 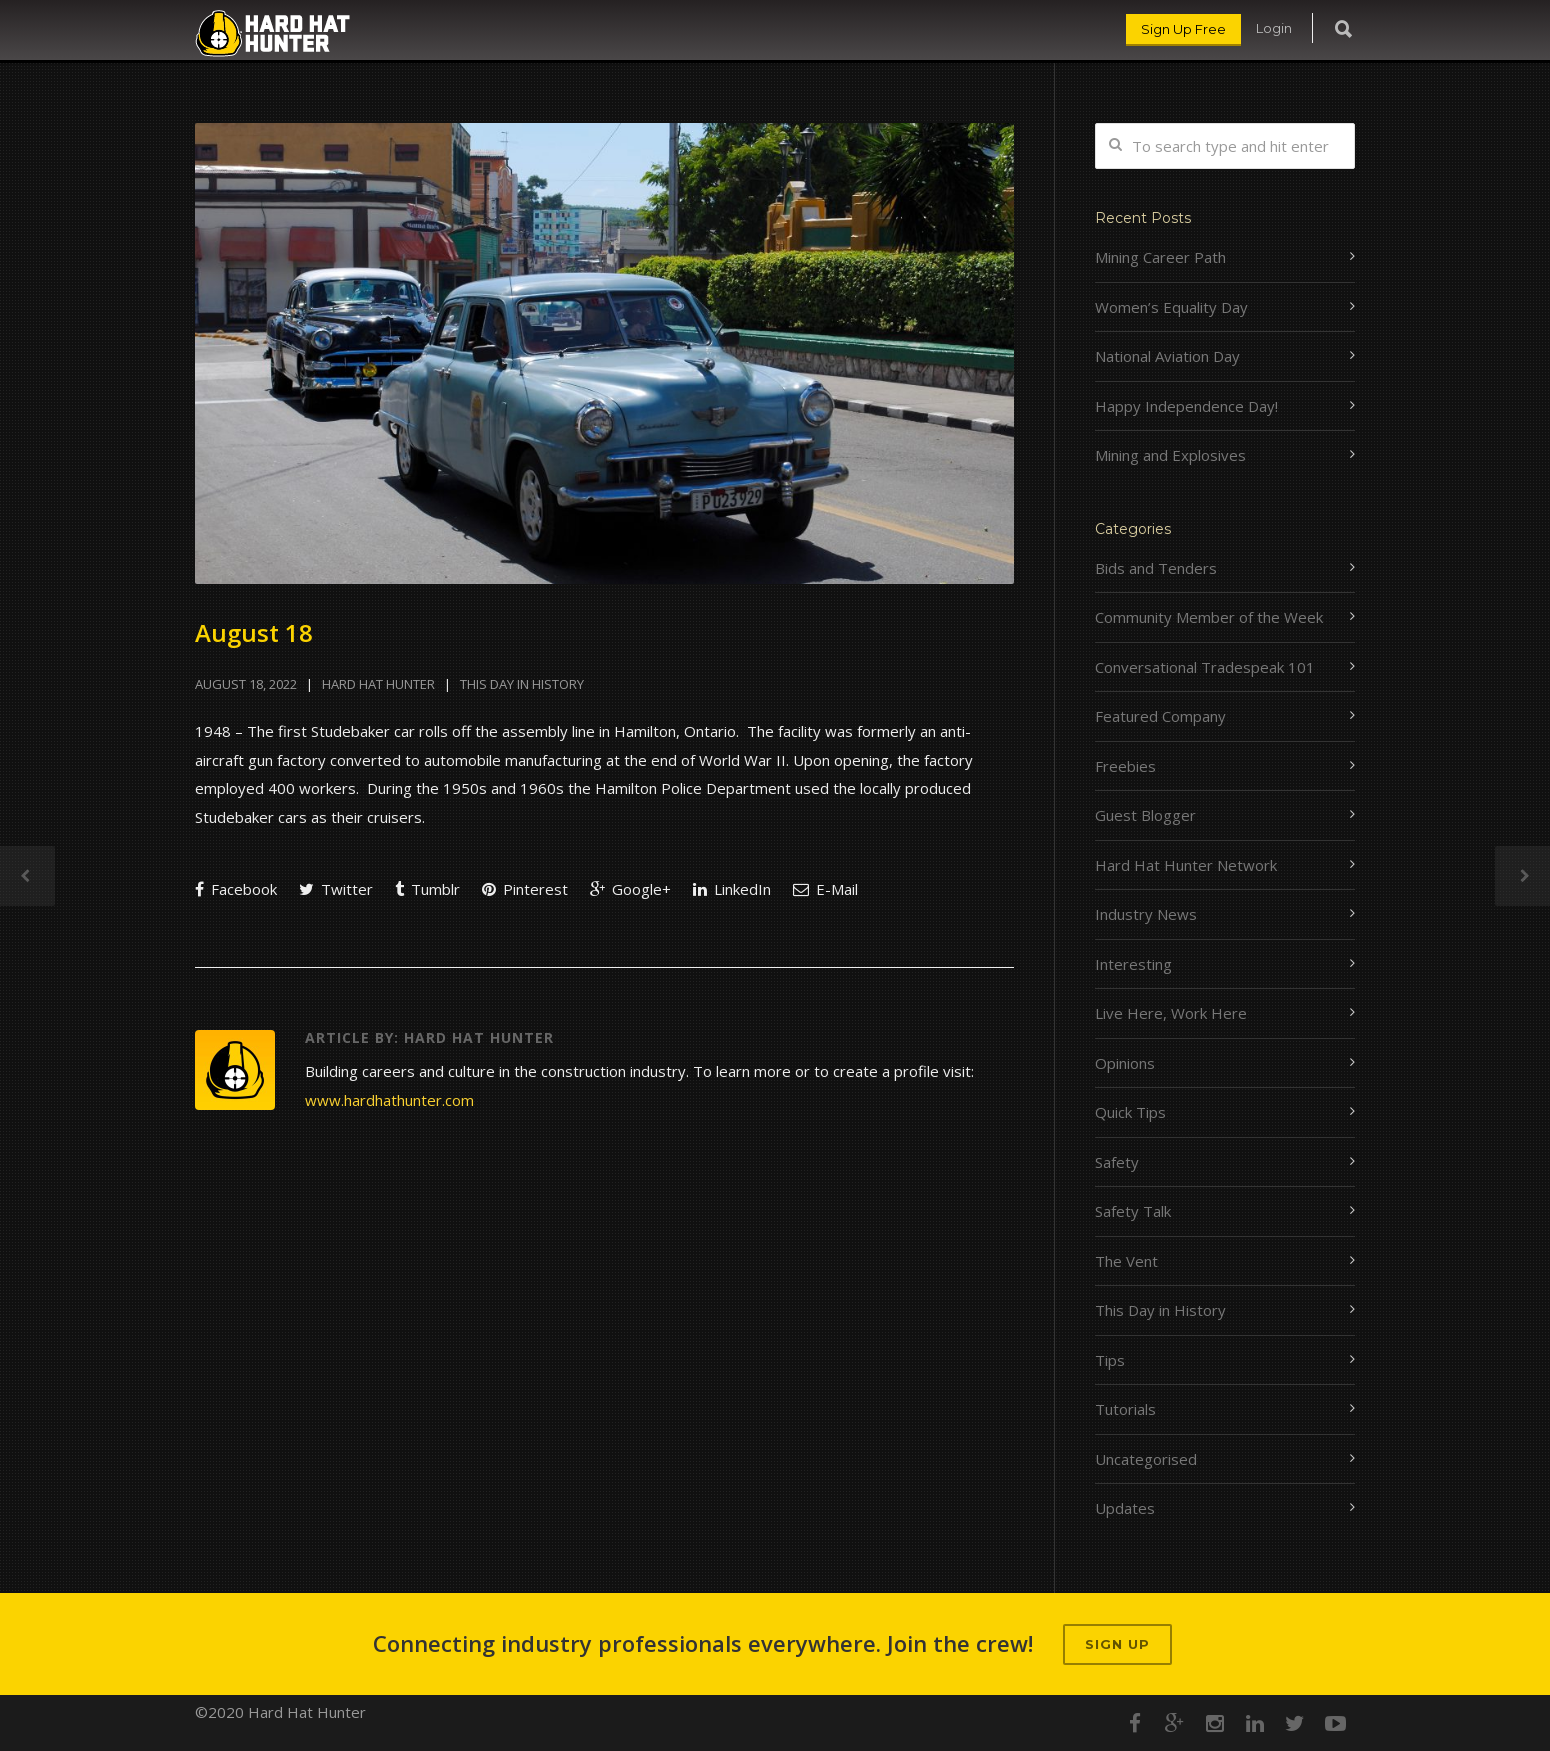 I want to click on Login, so click(x=1274, y=28).